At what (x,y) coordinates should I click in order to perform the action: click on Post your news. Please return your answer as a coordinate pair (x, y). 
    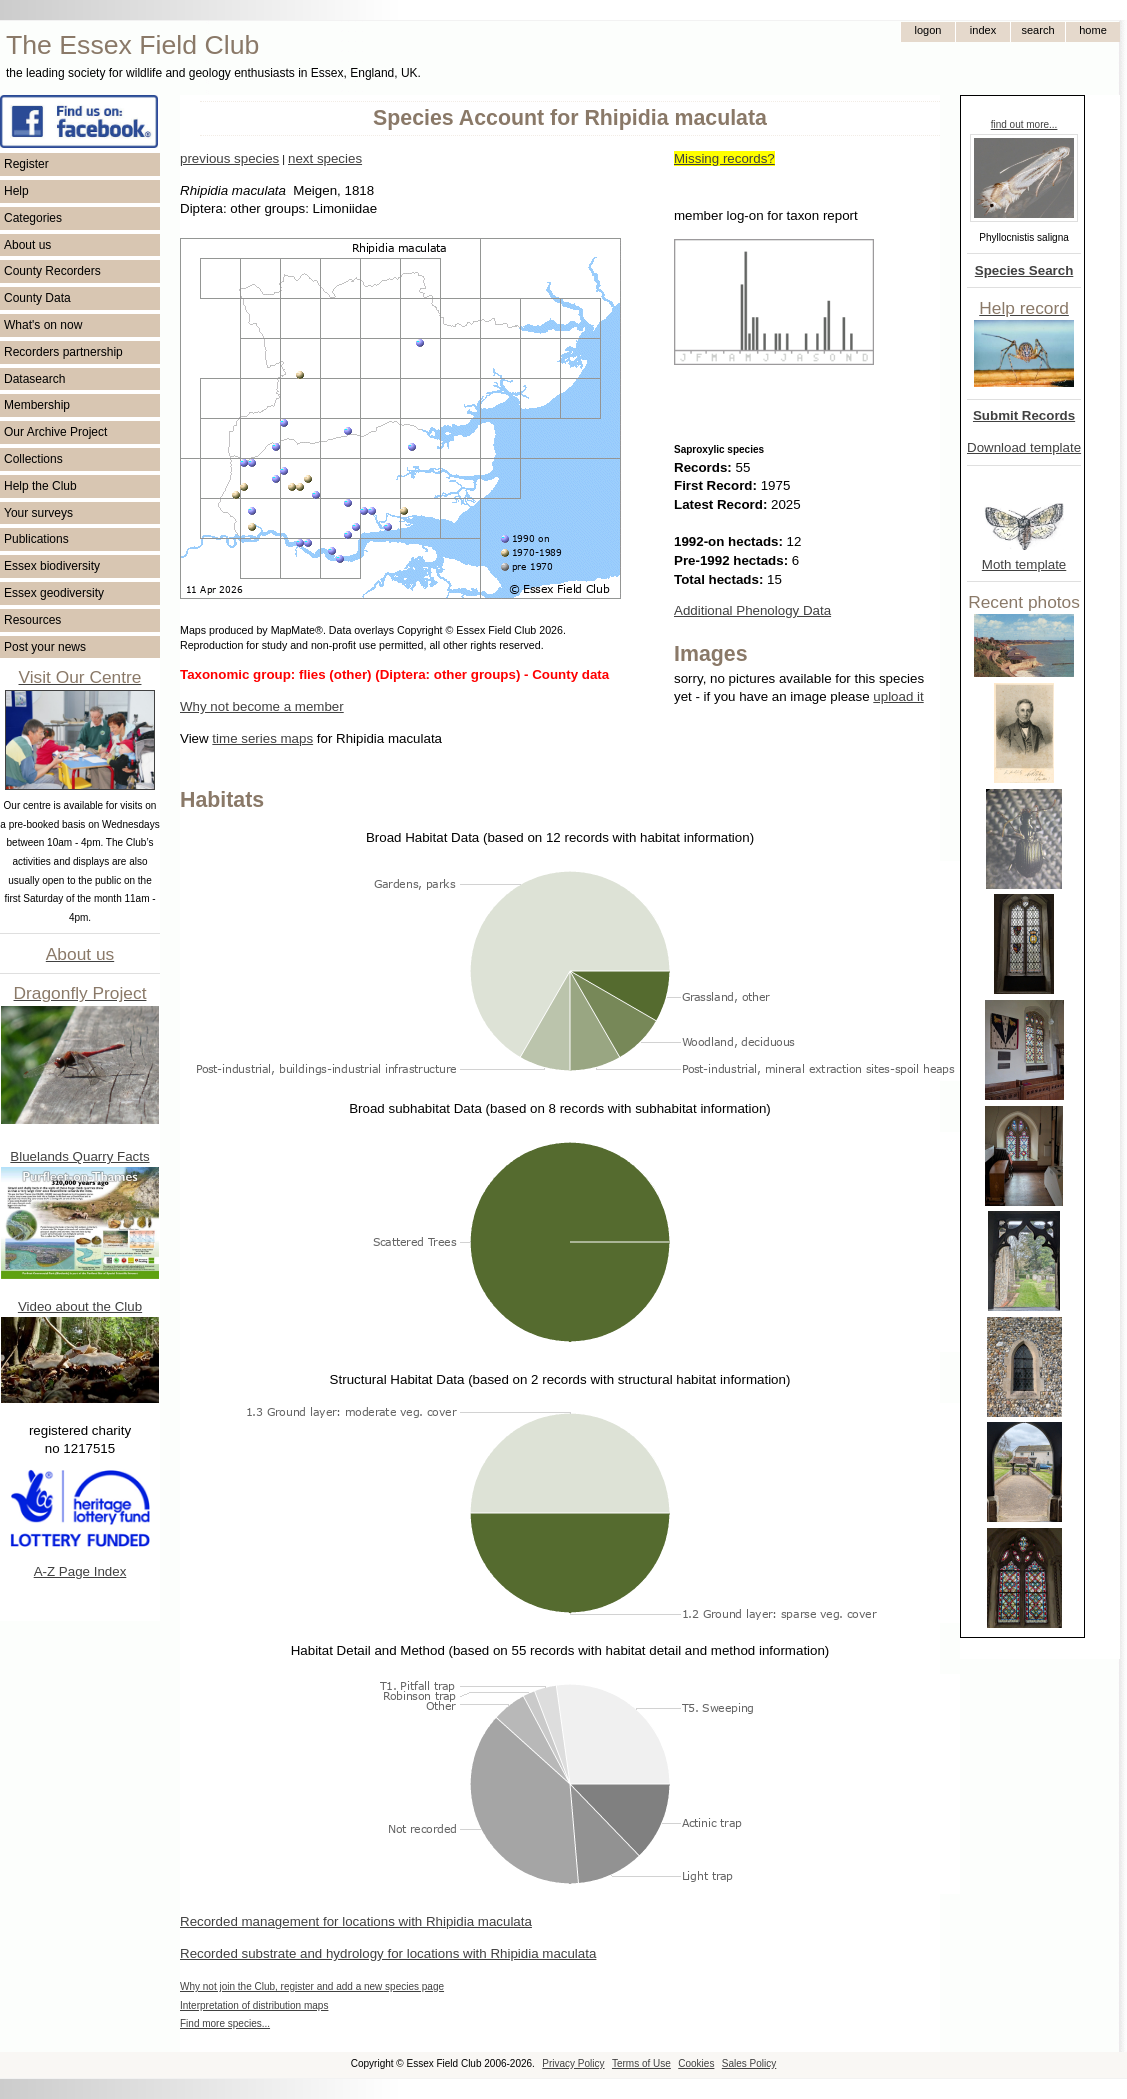
    Looking at the image, I should click on (45, 647).